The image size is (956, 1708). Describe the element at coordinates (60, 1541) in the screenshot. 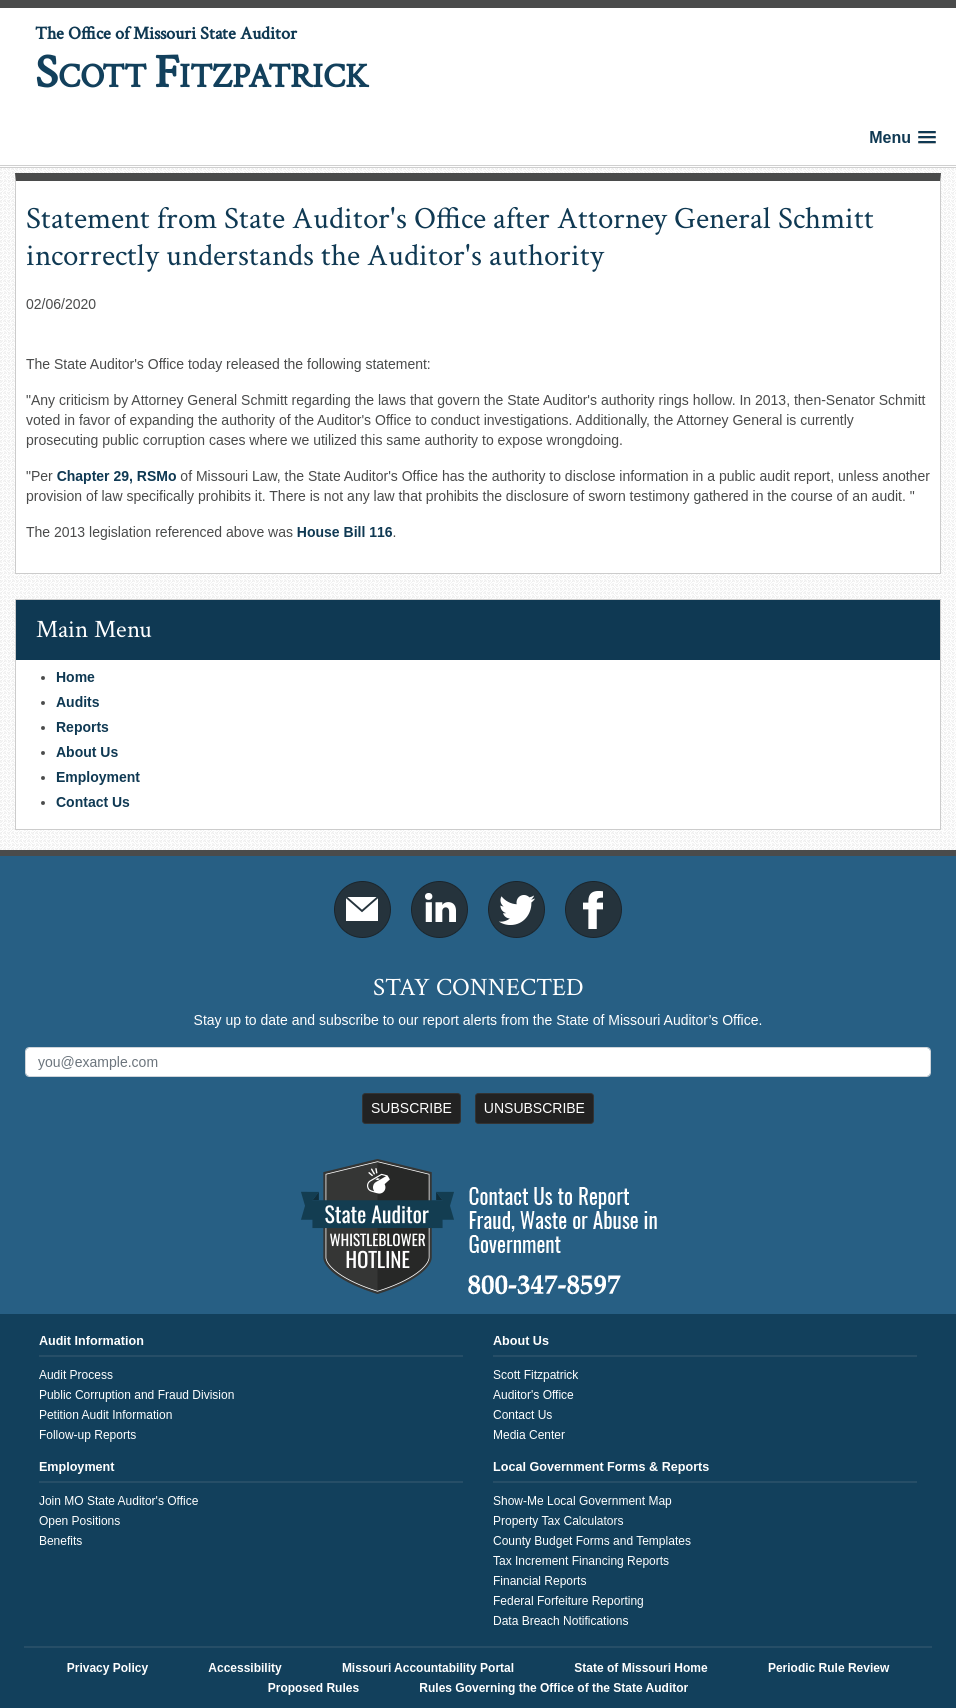

I see `Benefits` at that location.